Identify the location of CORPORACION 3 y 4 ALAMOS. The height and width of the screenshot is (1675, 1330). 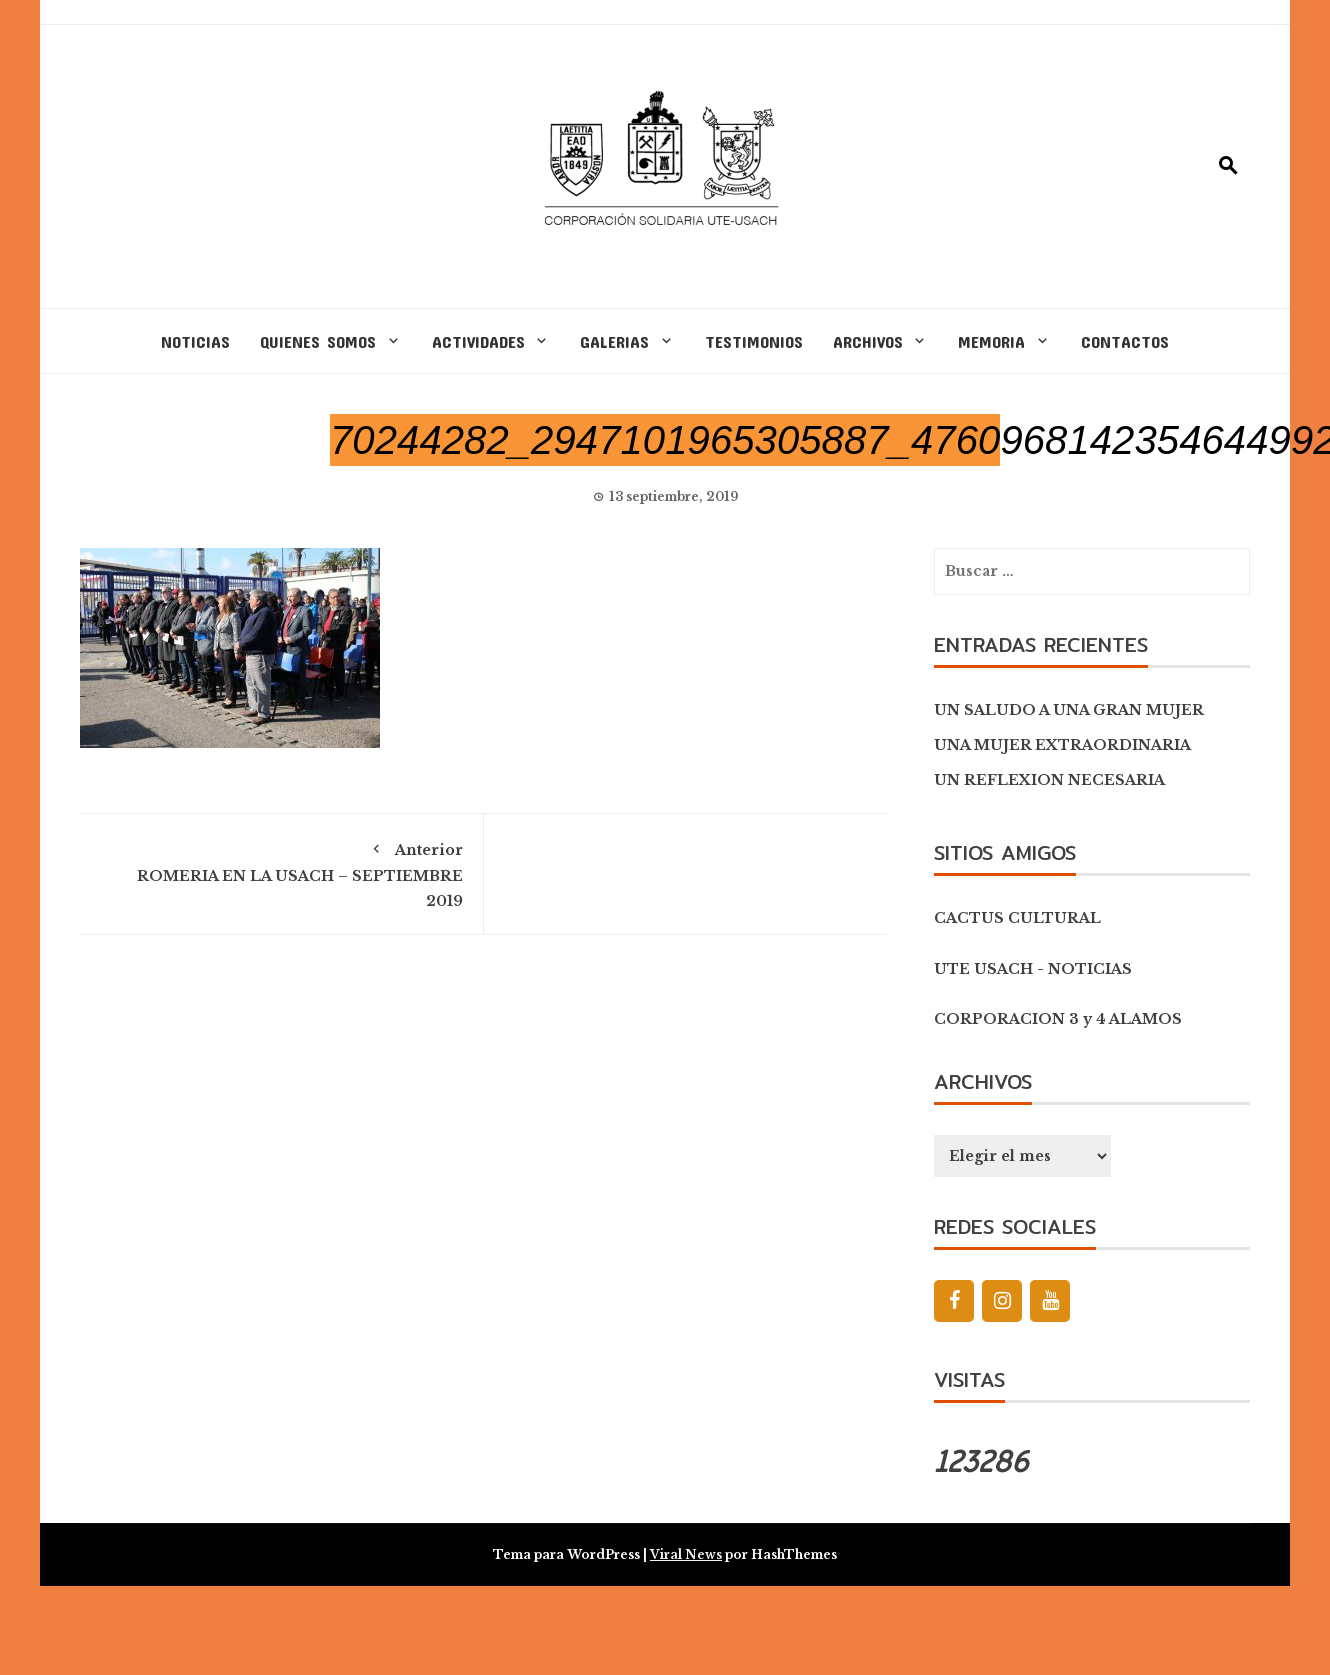
(1058, 1019).